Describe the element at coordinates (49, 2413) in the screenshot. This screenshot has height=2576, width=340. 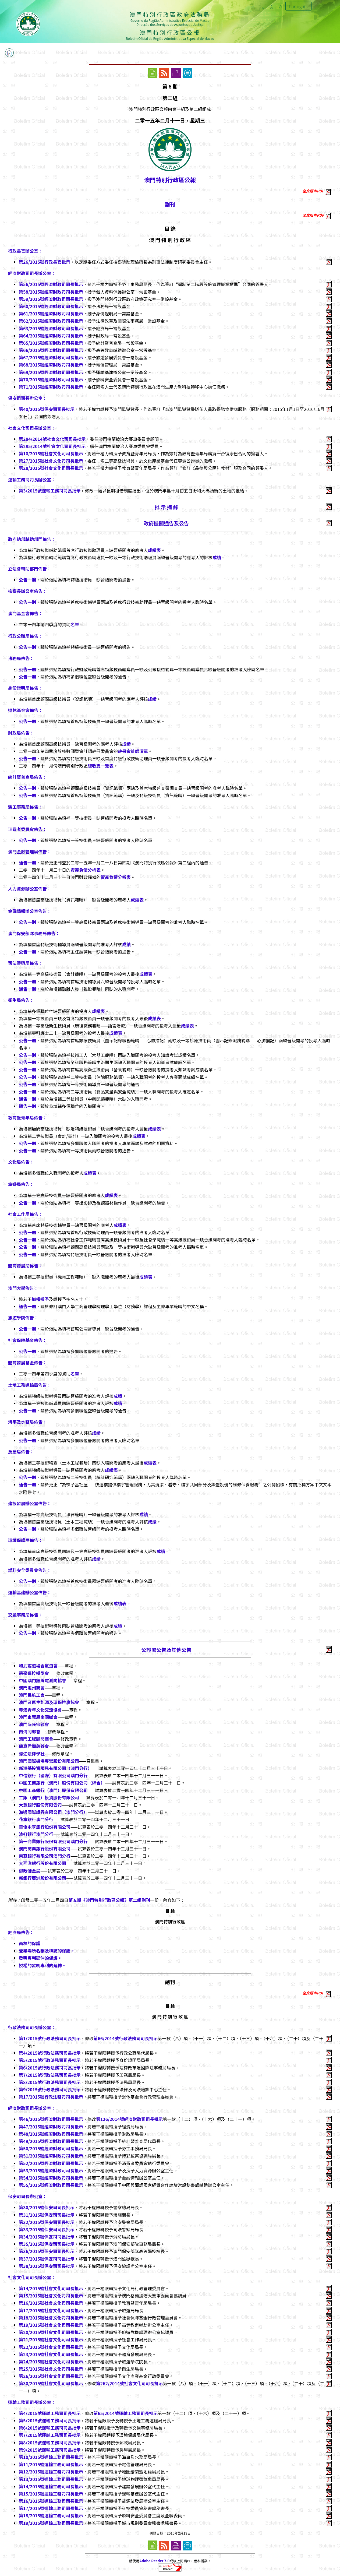
I see `第4/2015號運輸工務司司長批示` at that location.